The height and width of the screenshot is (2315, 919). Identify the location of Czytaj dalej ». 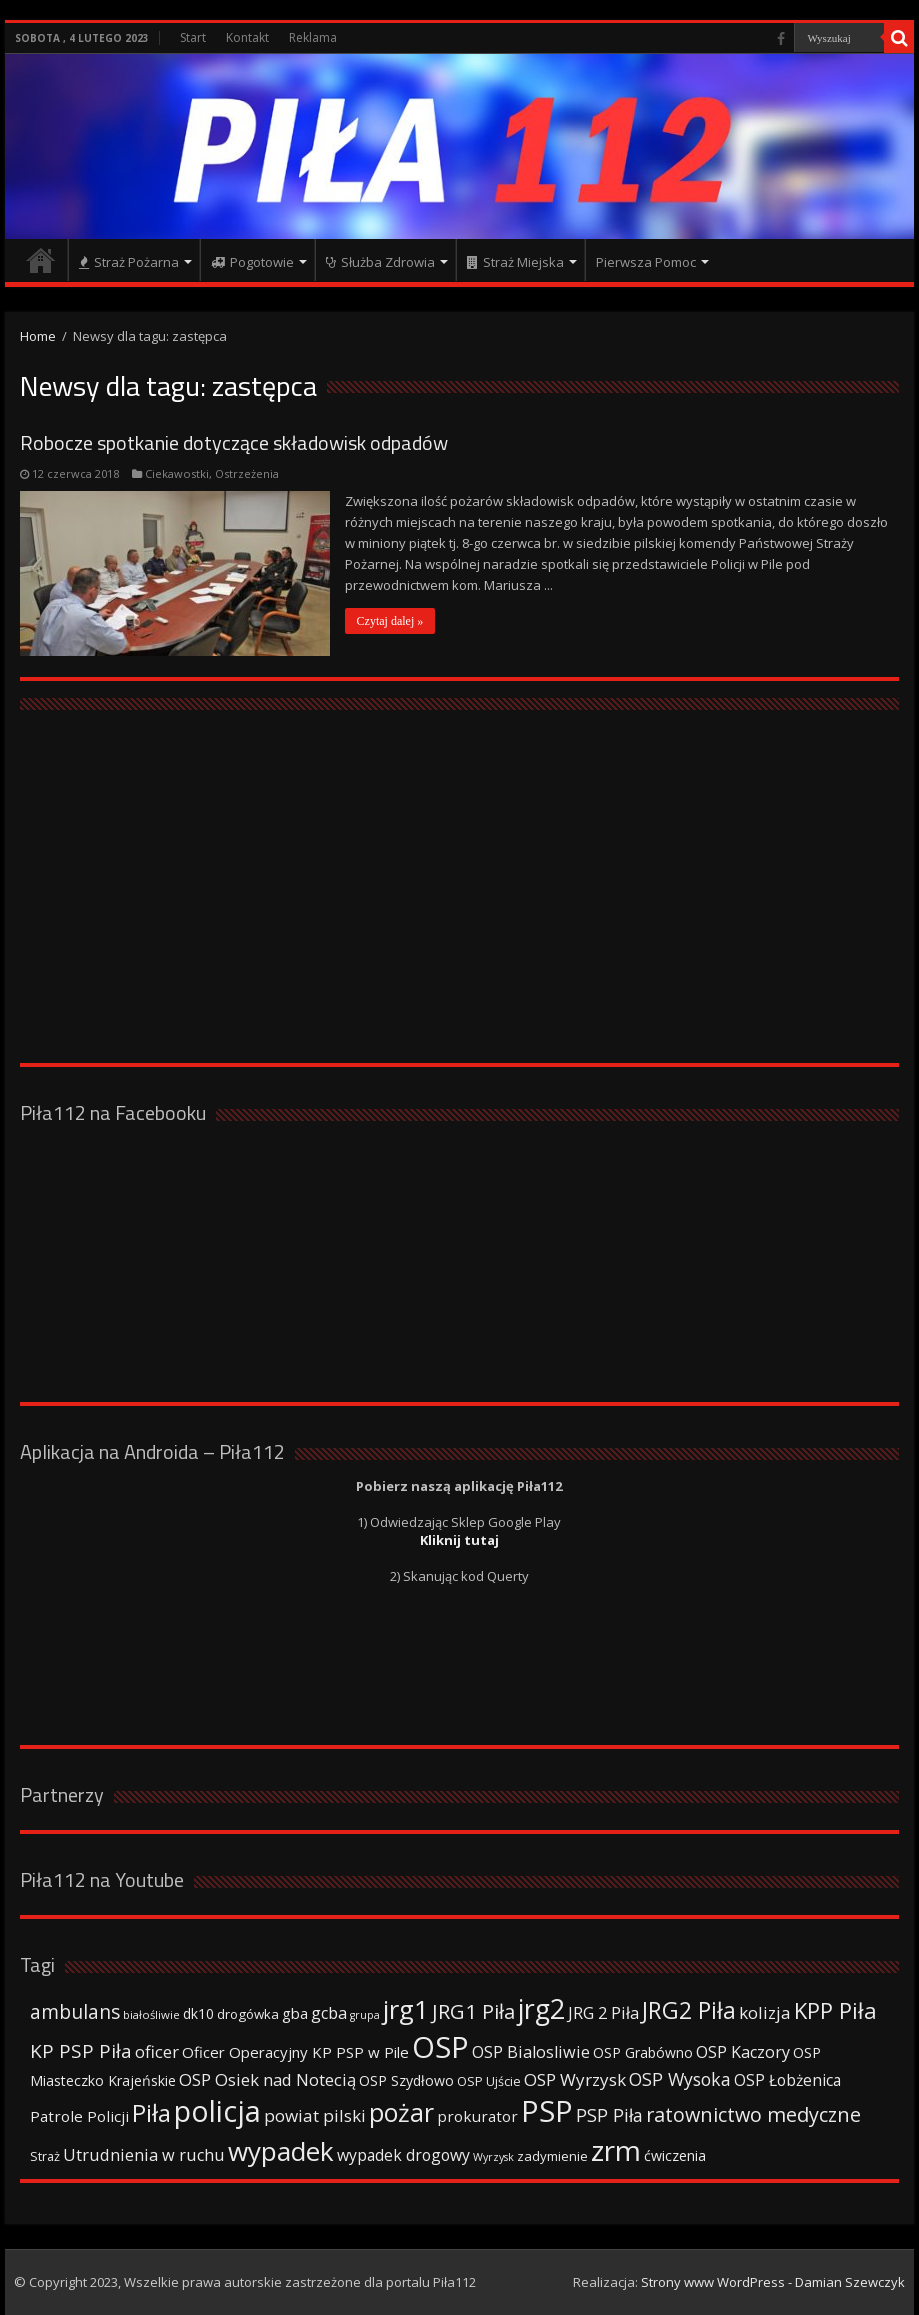
(390, 621).